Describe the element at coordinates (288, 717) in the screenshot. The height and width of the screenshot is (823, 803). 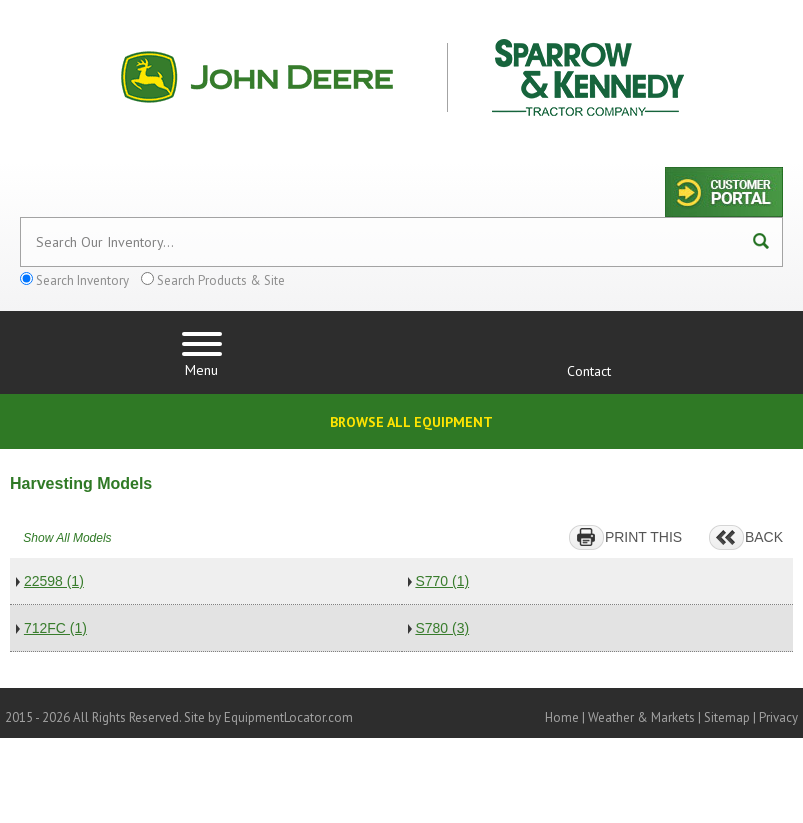
I see `EquipmentLocator.com` at that location.